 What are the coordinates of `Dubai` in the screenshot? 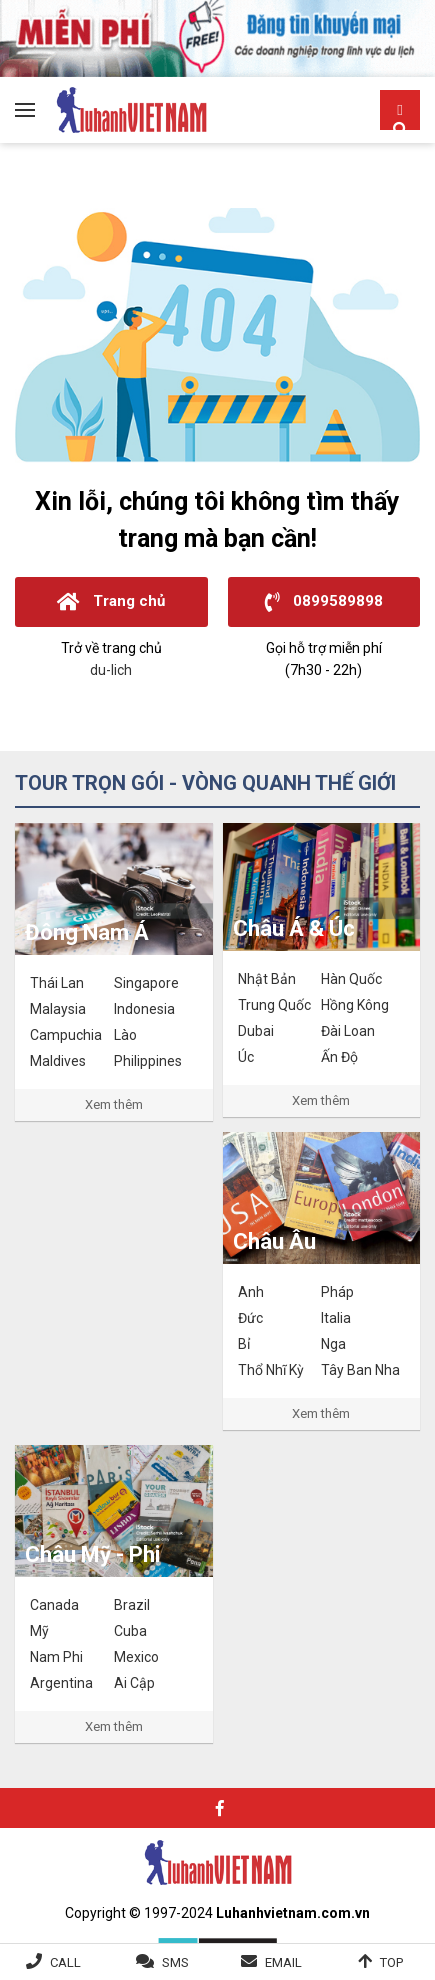 It's located at (256, 1031).